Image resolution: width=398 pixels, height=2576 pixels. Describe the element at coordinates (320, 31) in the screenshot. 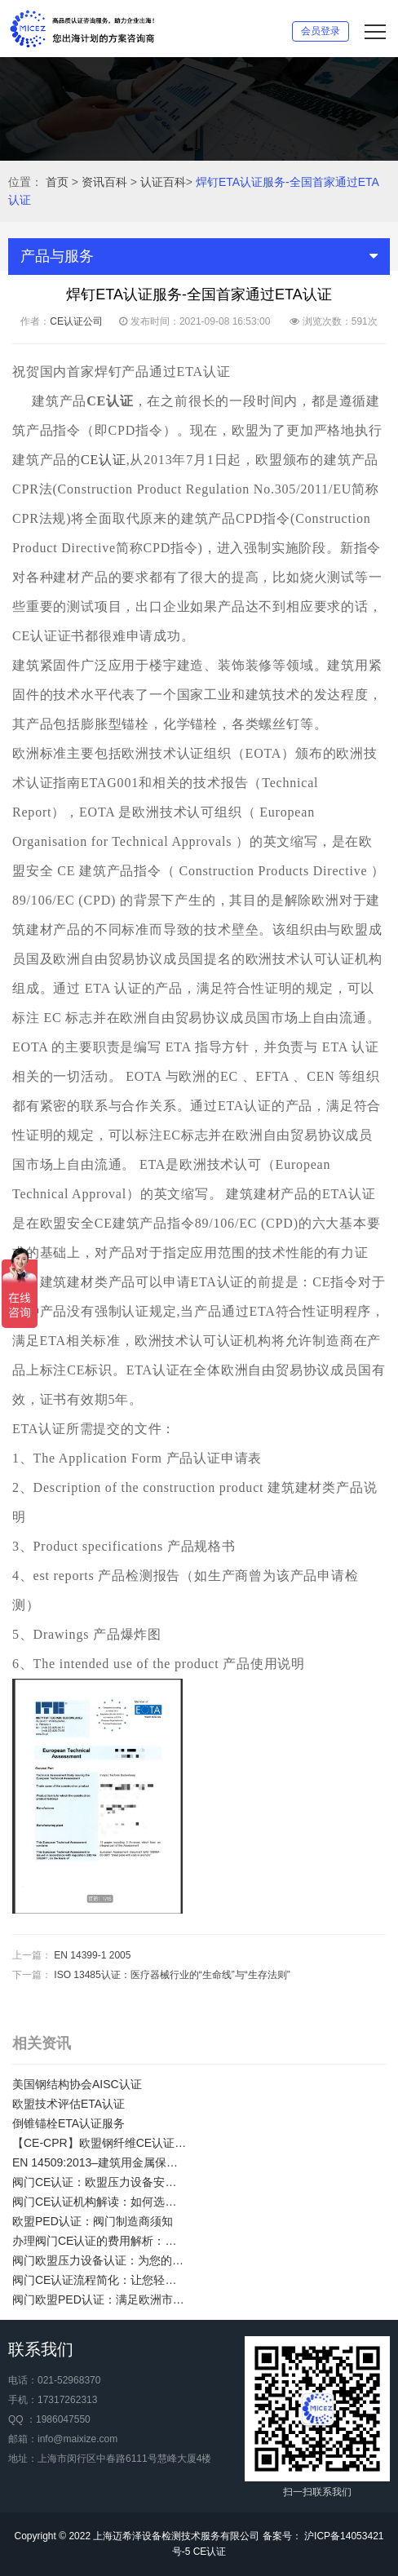

I see `会员登录` at that location.